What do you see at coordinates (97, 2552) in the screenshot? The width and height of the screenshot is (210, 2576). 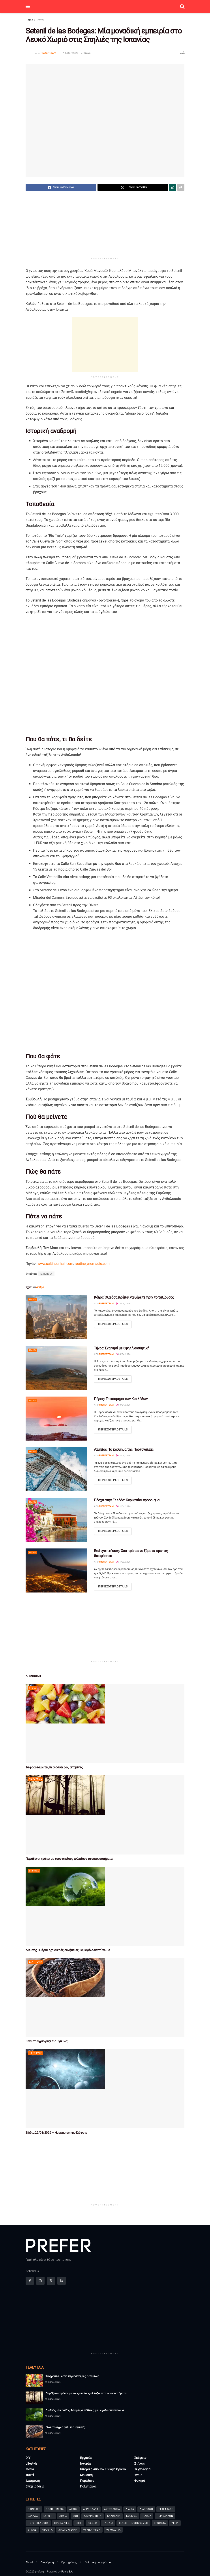 I see `Πολιτική απορρήτου` at bounding box center [97, 2552].